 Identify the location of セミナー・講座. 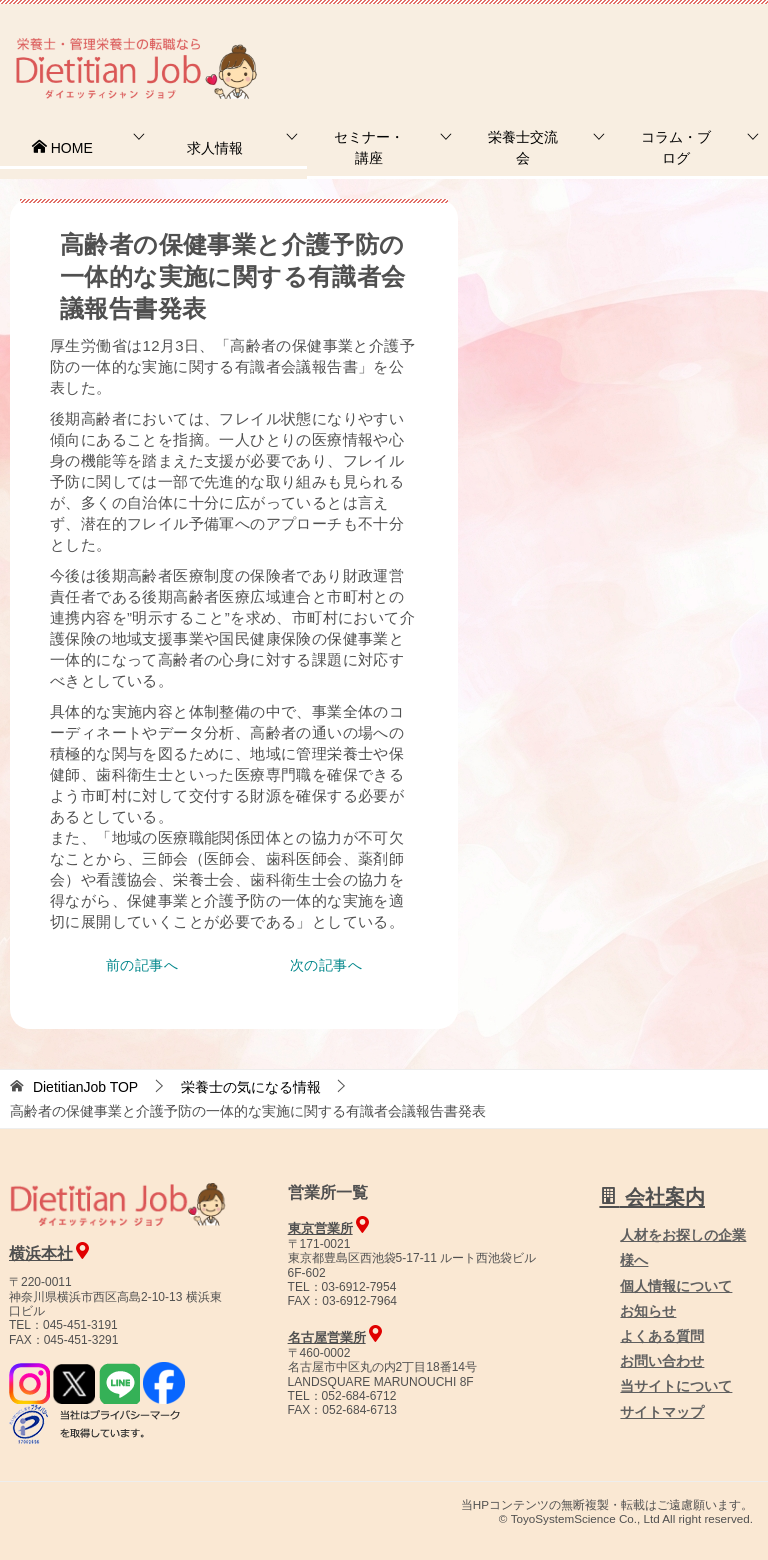
(369, 147).